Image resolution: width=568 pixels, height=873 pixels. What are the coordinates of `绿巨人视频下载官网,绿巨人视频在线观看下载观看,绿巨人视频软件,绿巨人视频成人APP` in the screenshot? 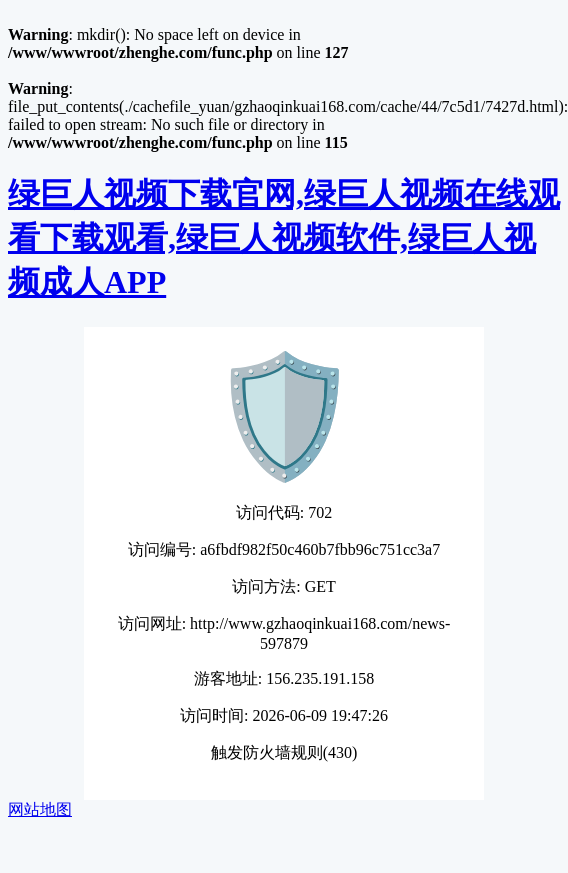 It's located at (284, 238).